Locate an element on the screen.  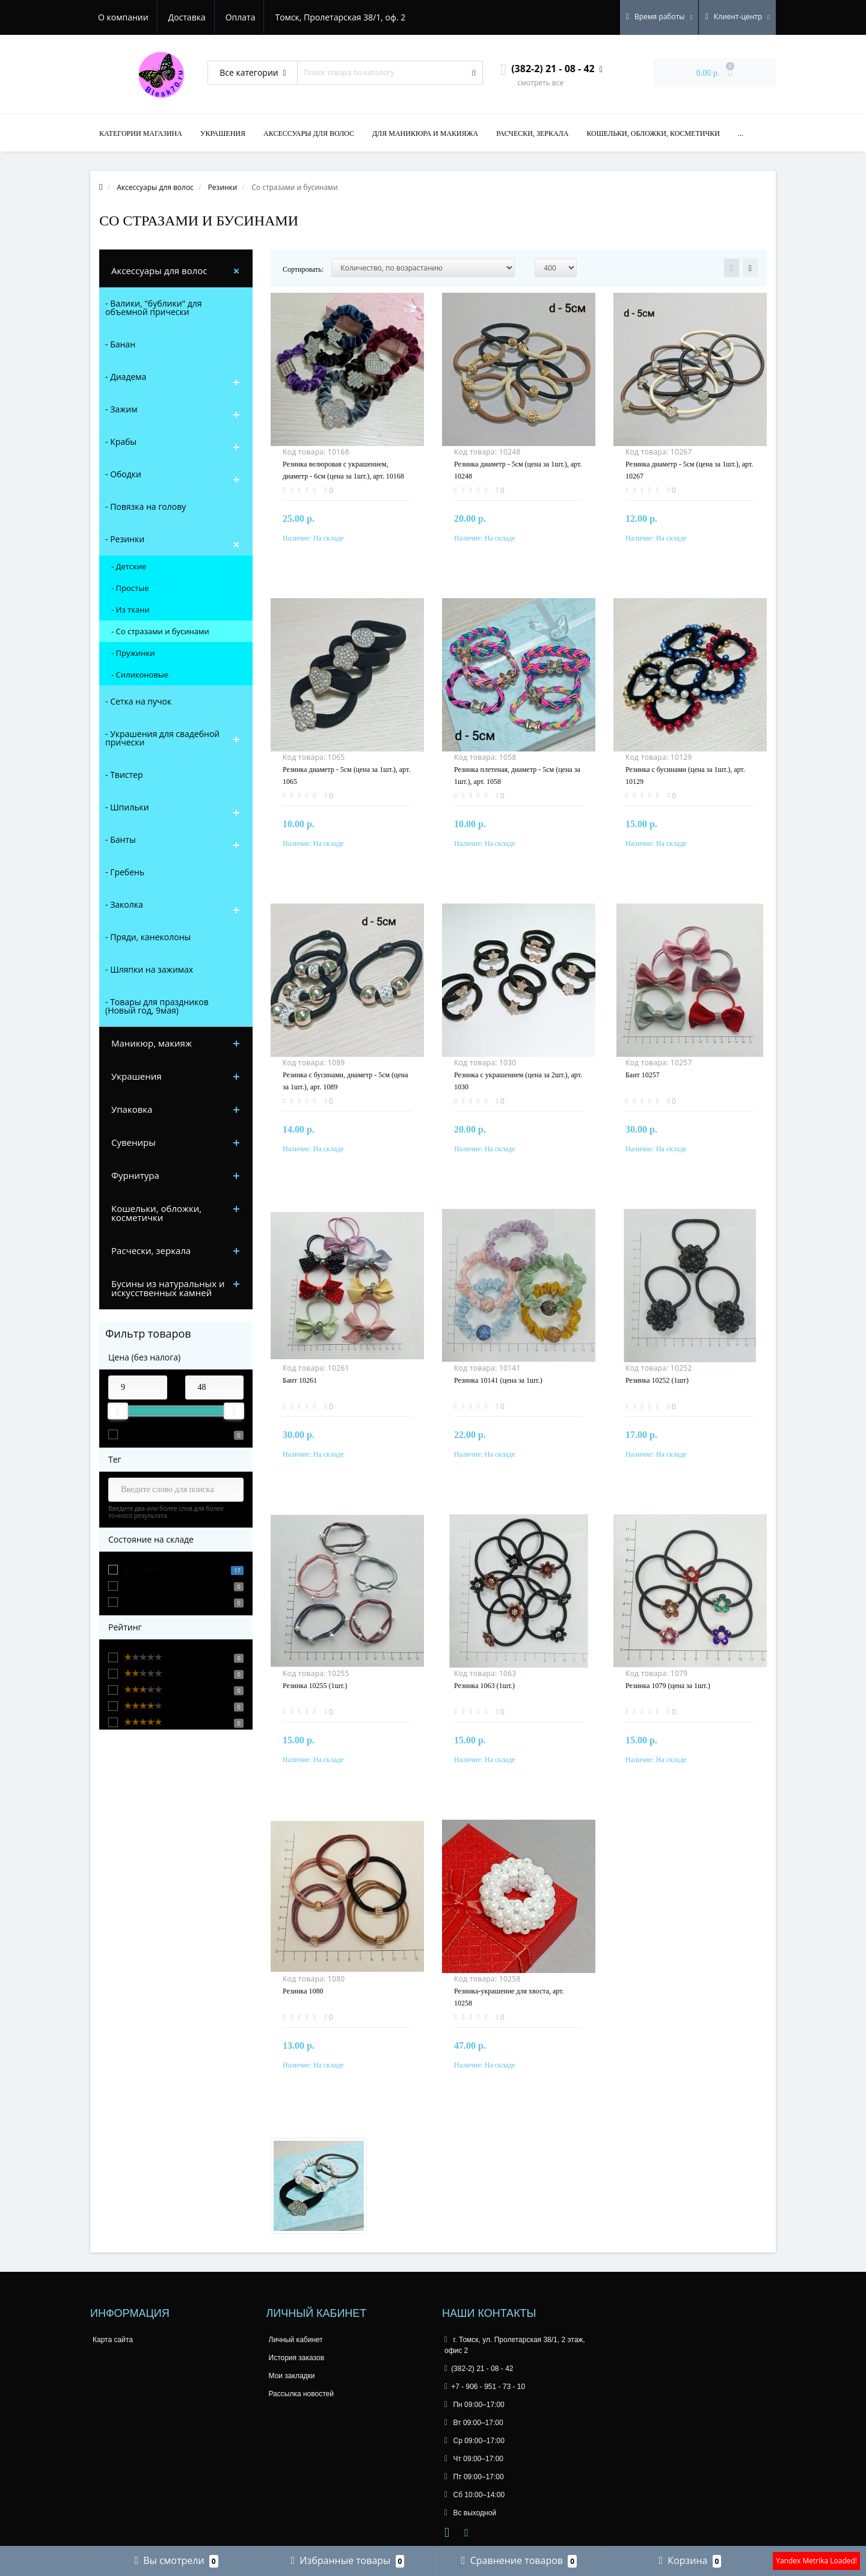
Резинка 10141 (цена за 1шт.) is located at coordinates (498, 1380).